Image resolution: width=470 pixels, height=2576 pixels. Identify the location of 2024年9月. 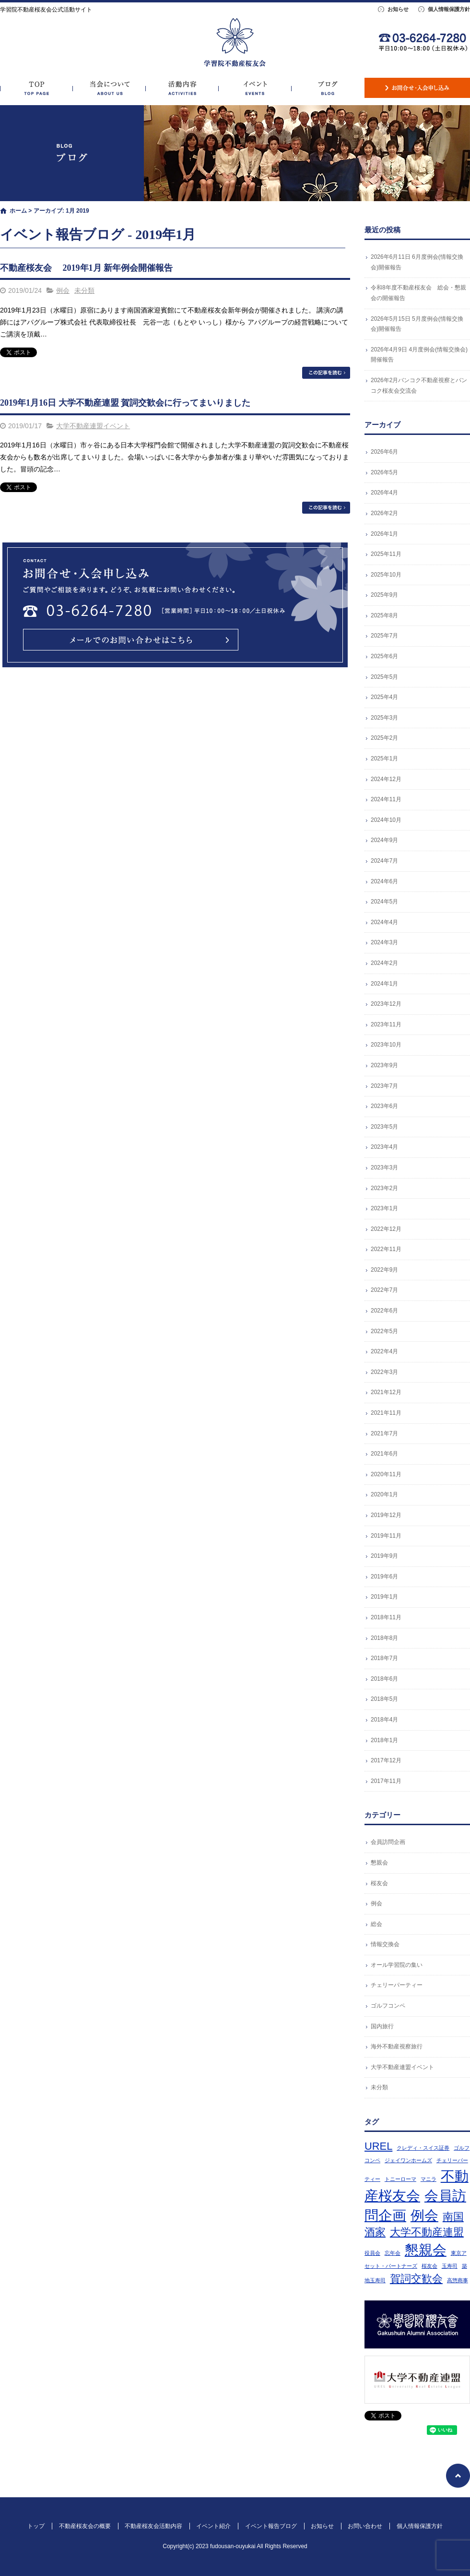
(384, 840).